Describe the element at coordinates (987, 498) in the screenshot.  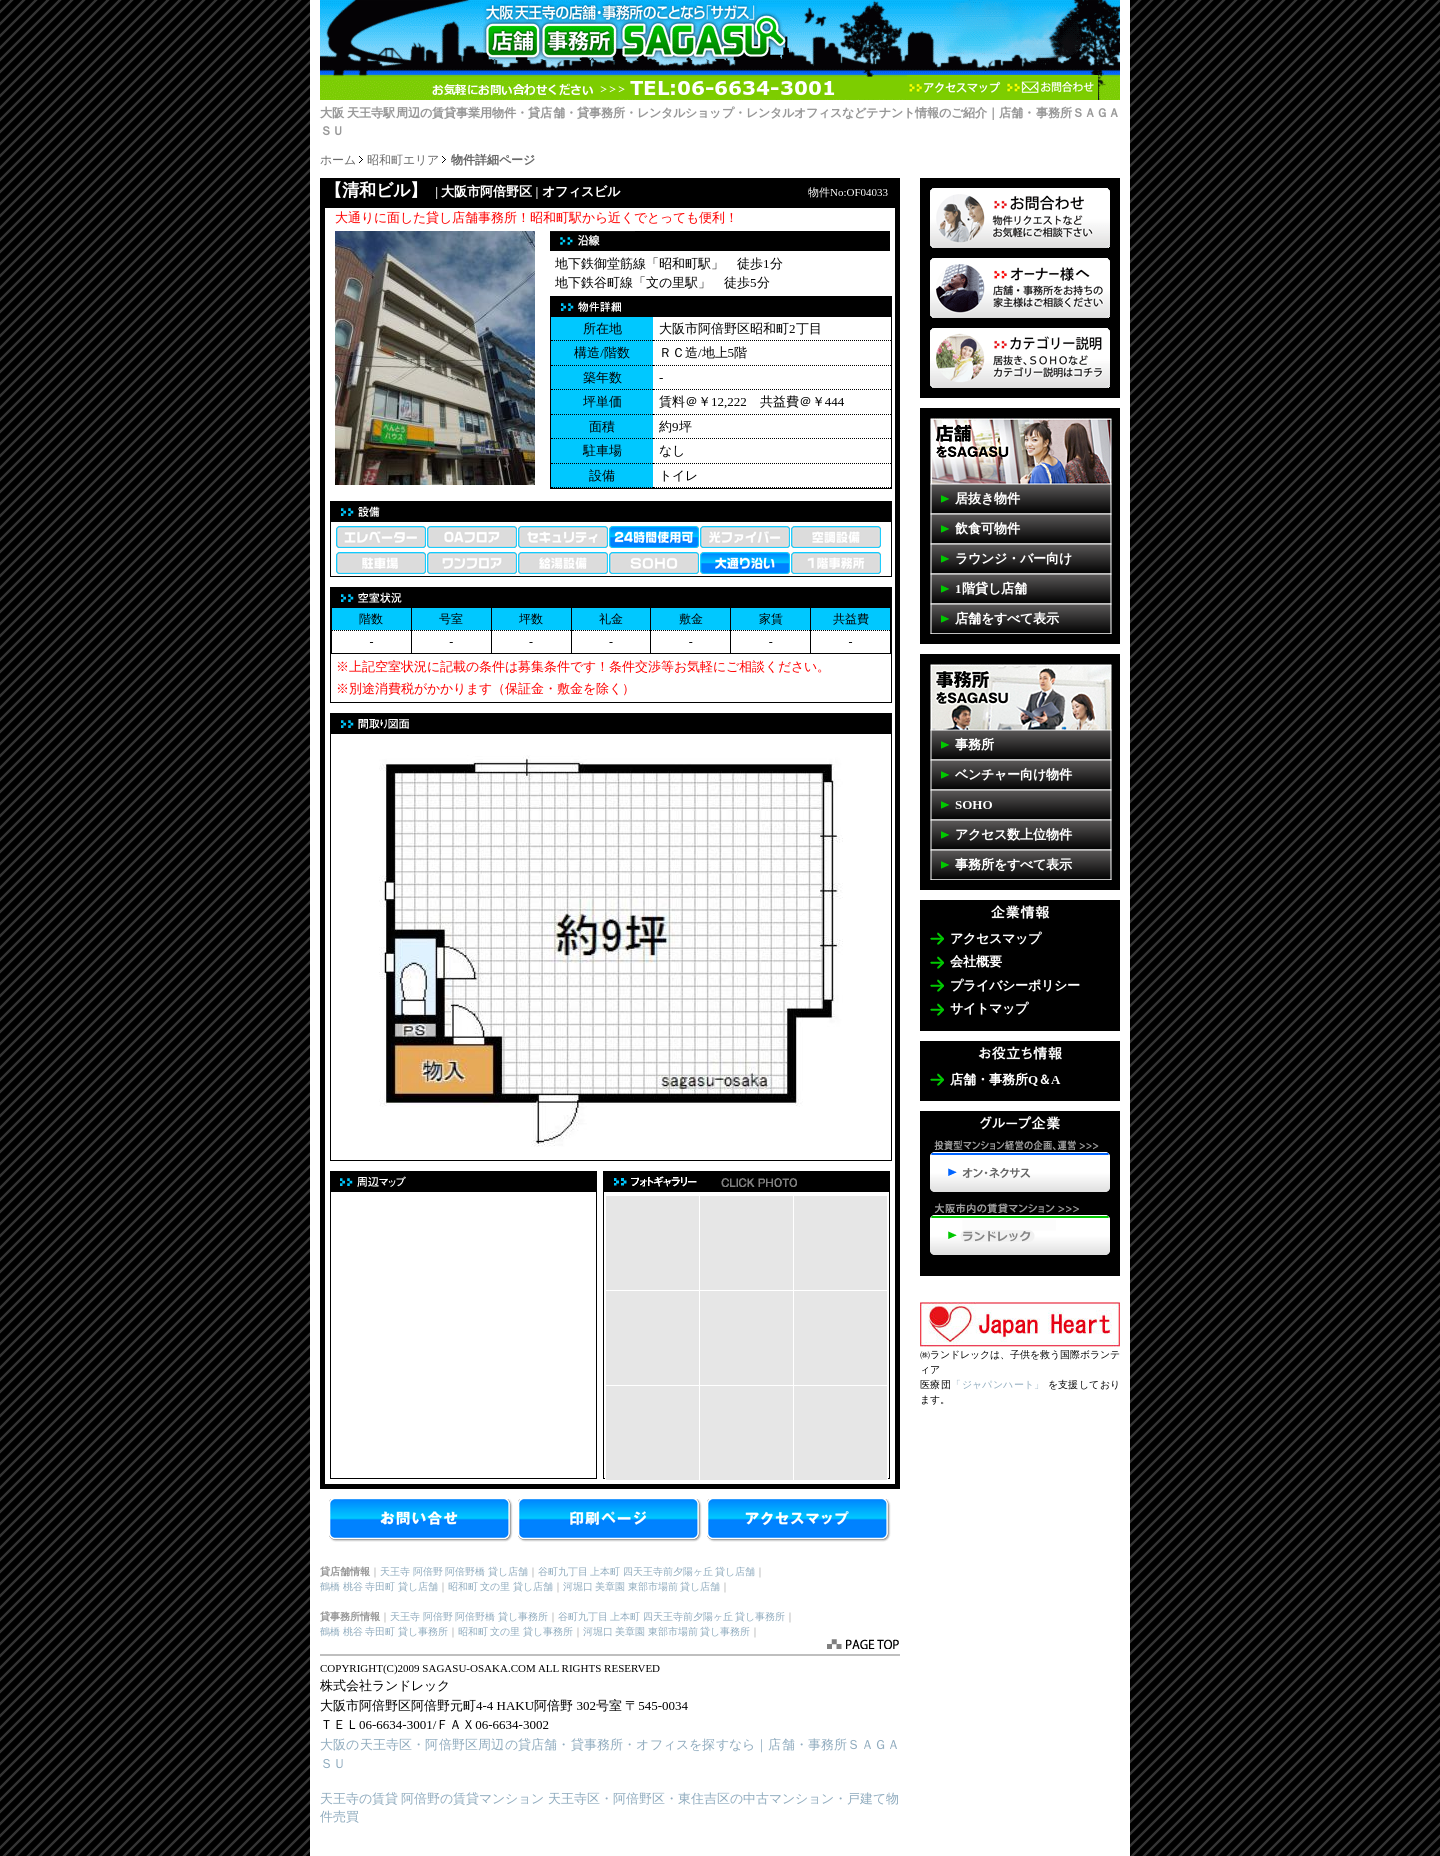
I see `居抜き物件` at that location.